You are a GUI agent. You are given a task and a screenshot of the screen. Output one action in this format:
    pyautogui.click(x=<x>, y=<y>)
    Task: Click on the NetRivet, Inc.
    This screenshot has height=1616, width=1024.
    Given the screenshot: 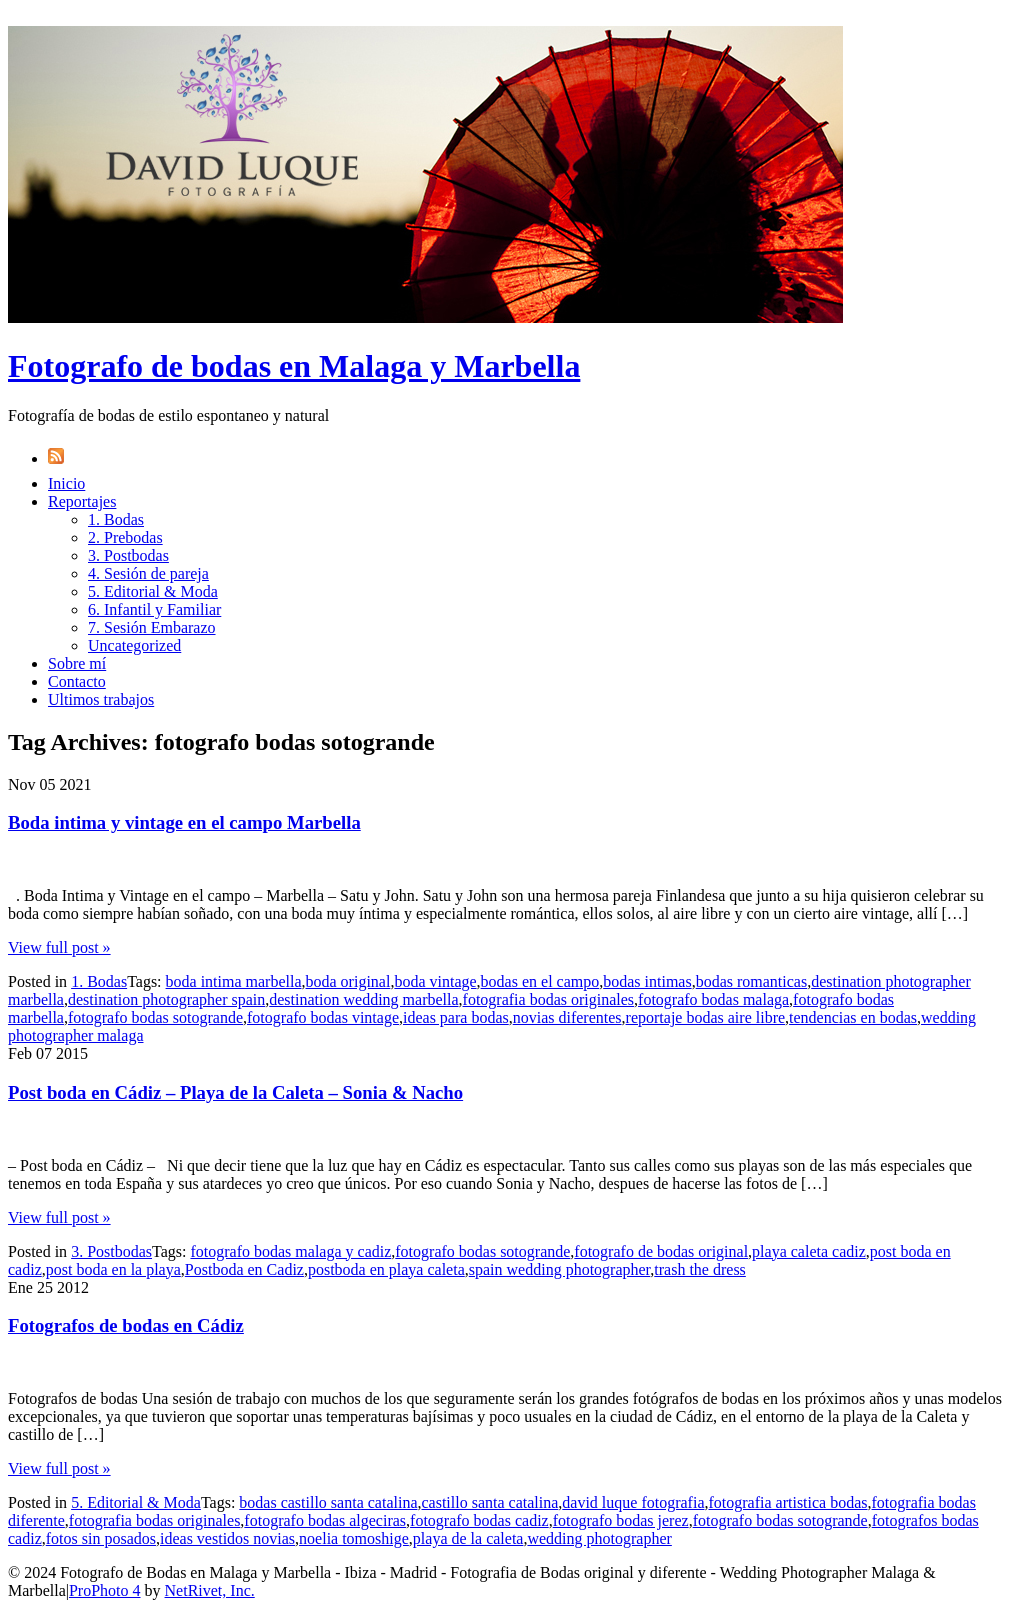 What is the action you would take?
    pyautogui.click(x=210, y=1590)
    